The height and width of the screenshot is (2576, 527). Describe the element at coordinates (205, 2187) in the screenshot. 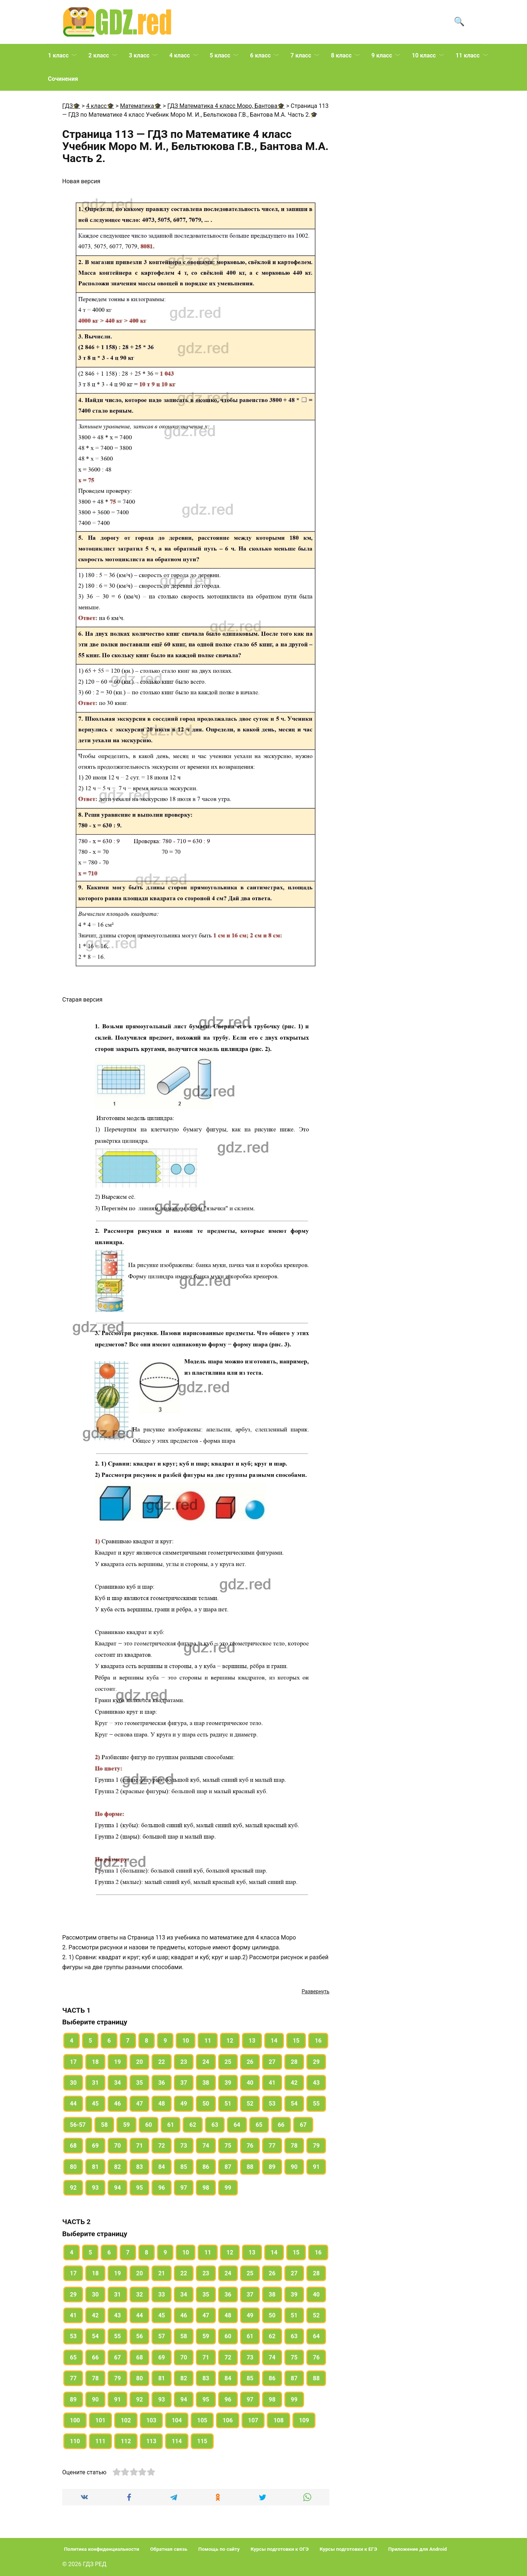

I see `98` at that location.